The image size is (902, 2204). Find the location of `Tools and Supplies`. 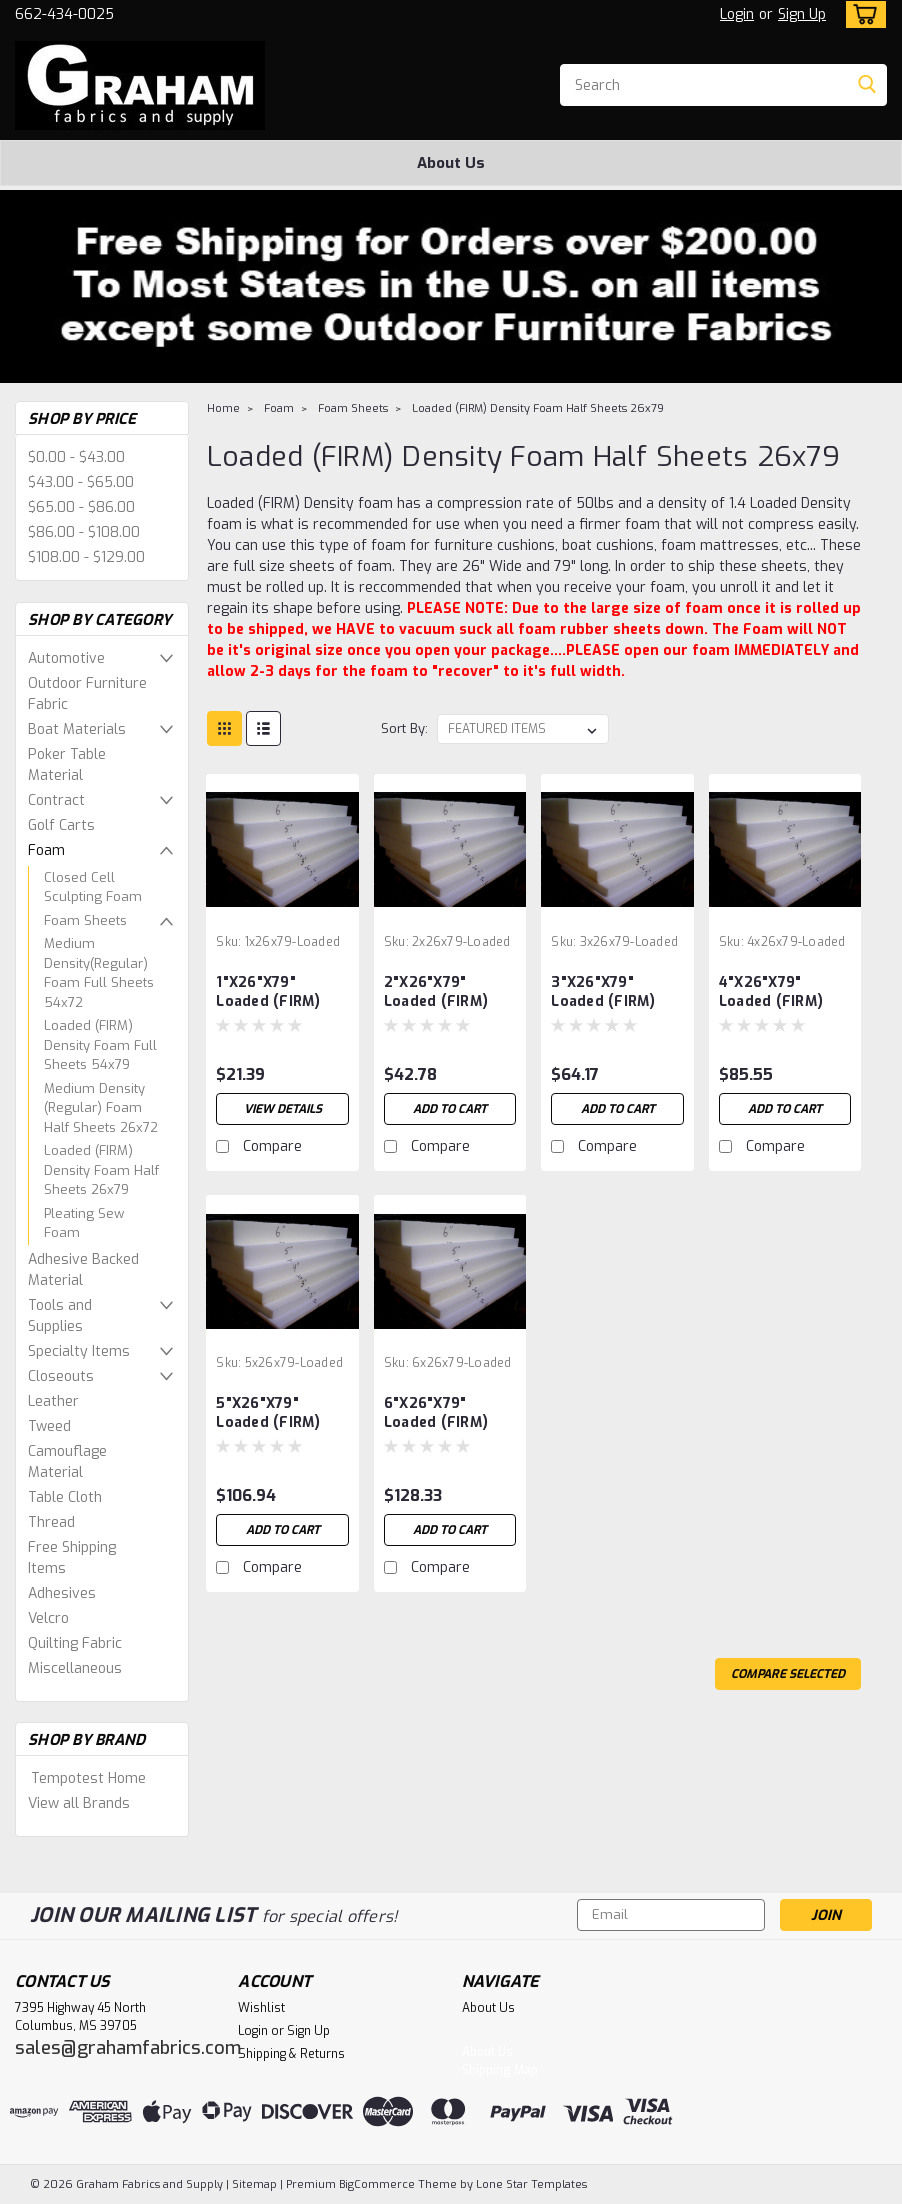

Tools and Supplies is located at coordinates (60, 1316).